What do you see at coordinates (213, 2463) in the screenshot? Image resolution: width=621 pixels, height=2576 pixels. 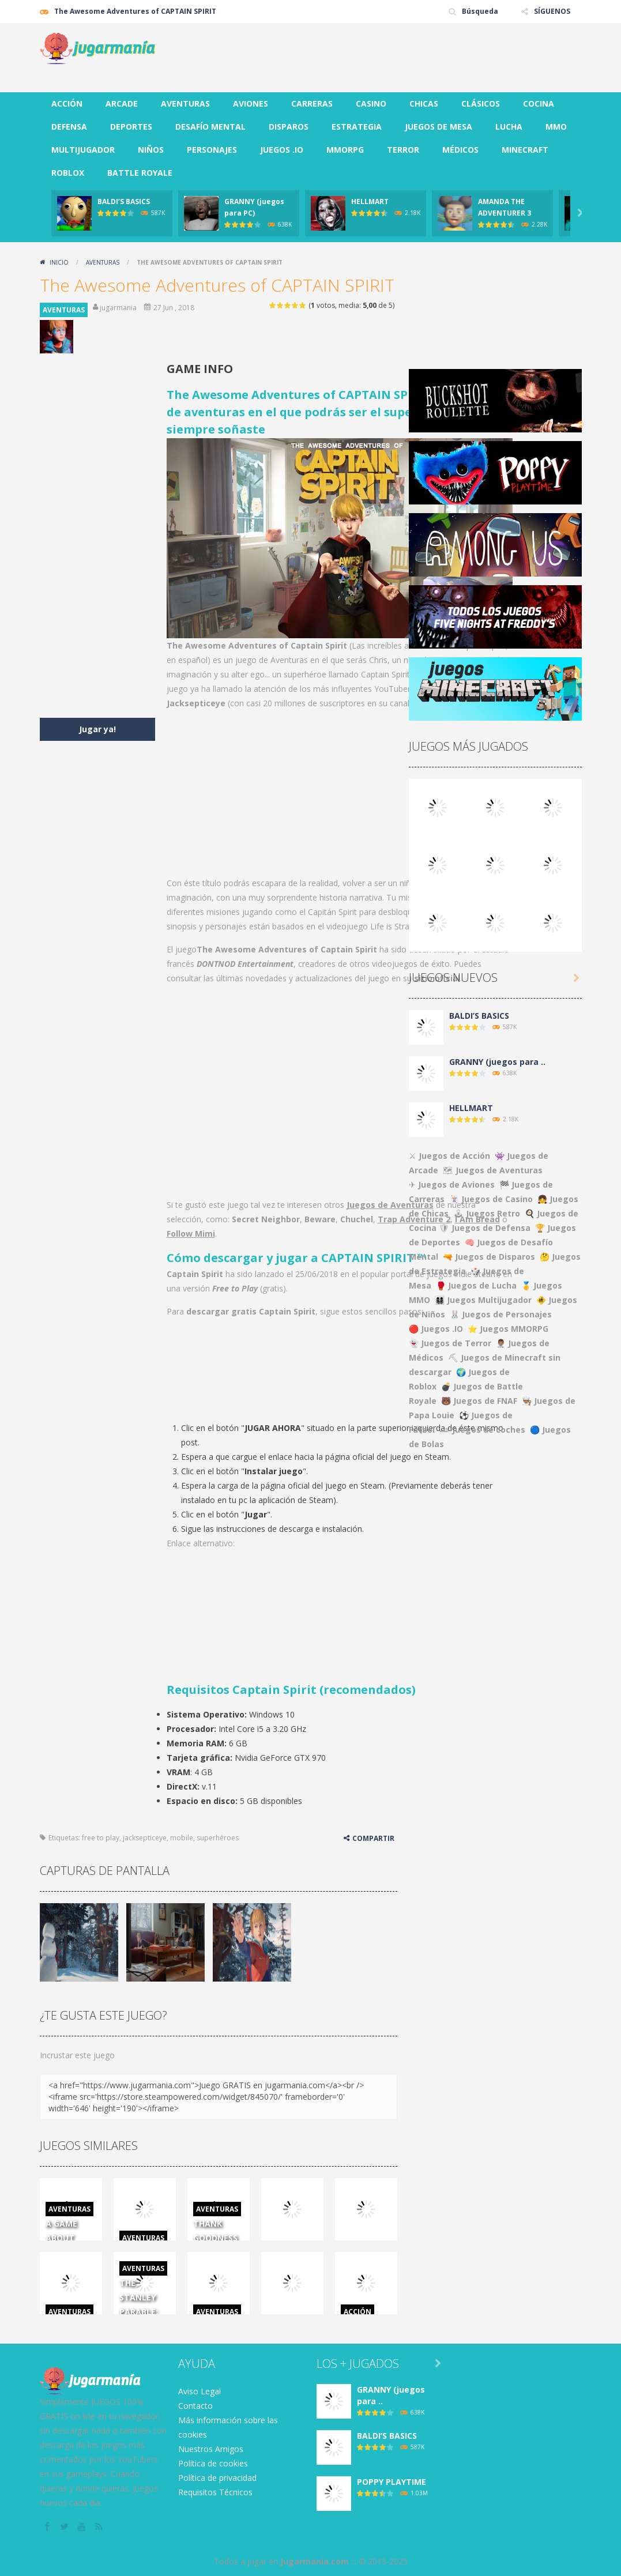 I see `Política de cookies` at bounding box center [213, 2463].